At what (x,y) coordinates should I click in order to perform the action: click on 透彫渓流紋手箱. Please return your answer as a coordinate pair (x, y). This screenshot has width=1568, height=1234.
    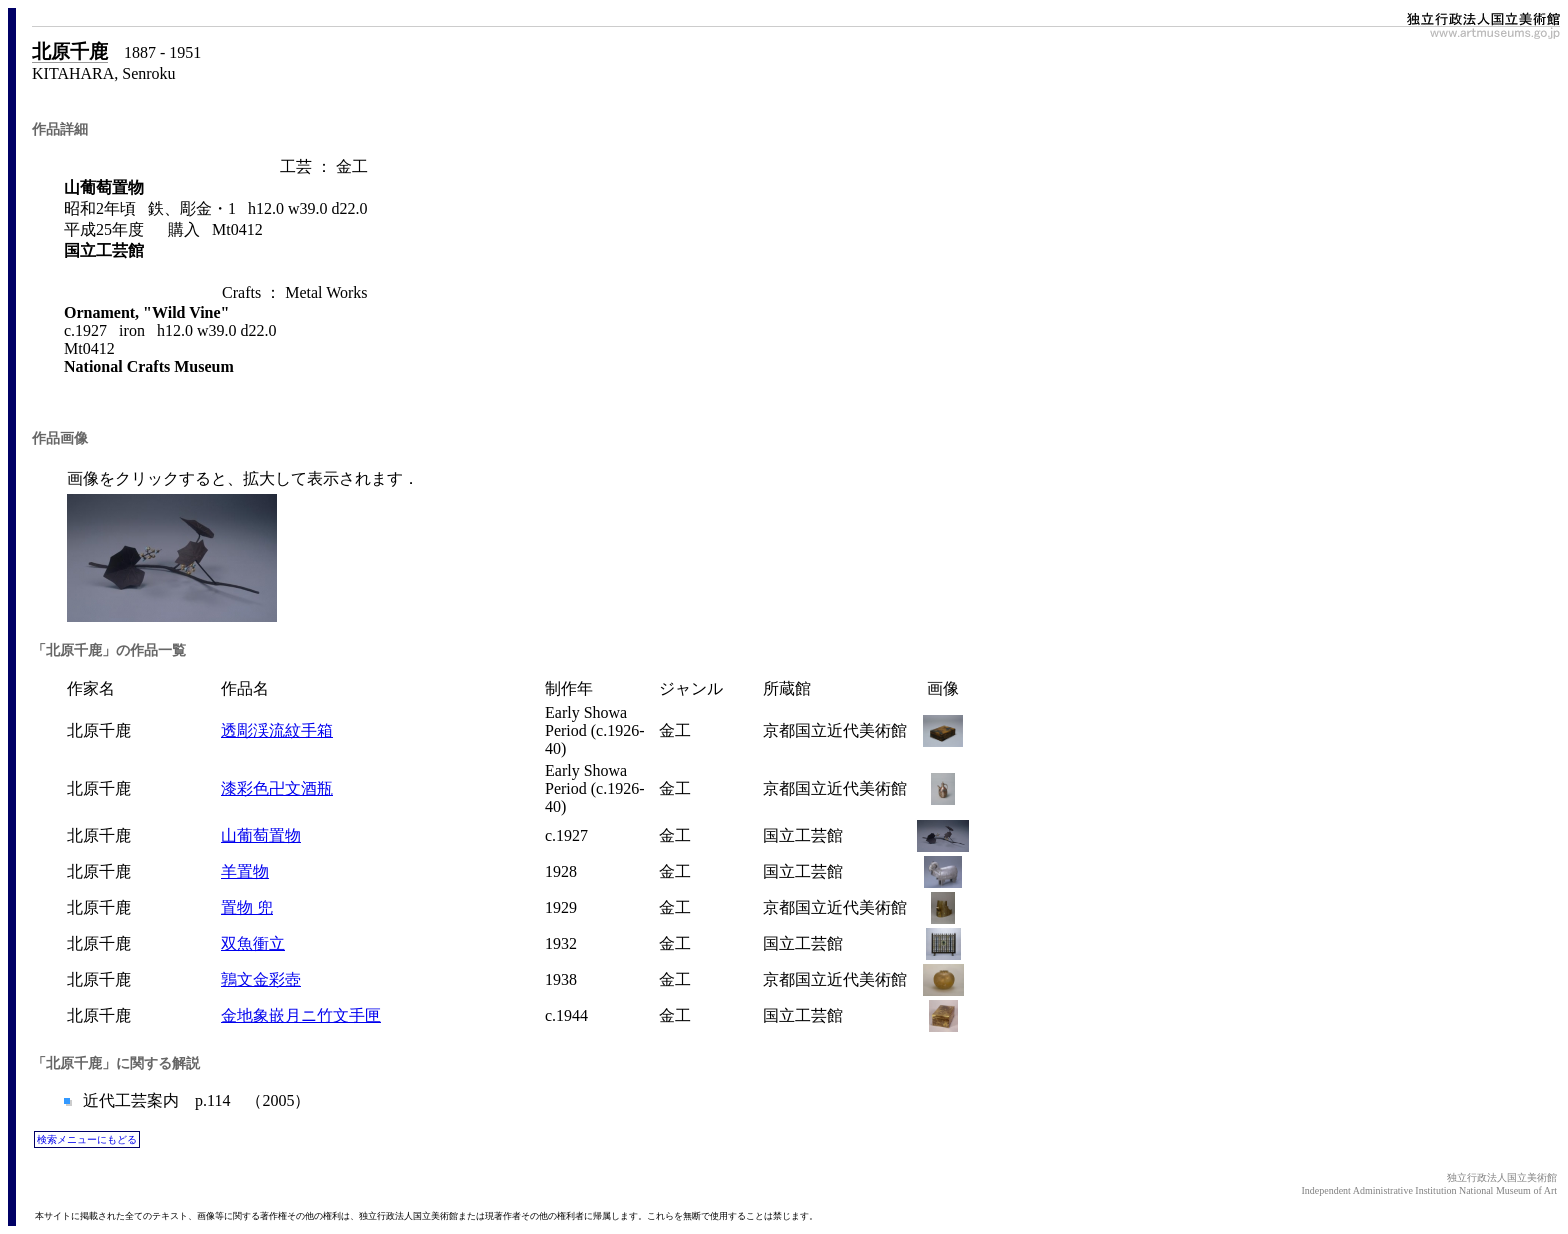
    Looking at the image, I should click on (277, 730).